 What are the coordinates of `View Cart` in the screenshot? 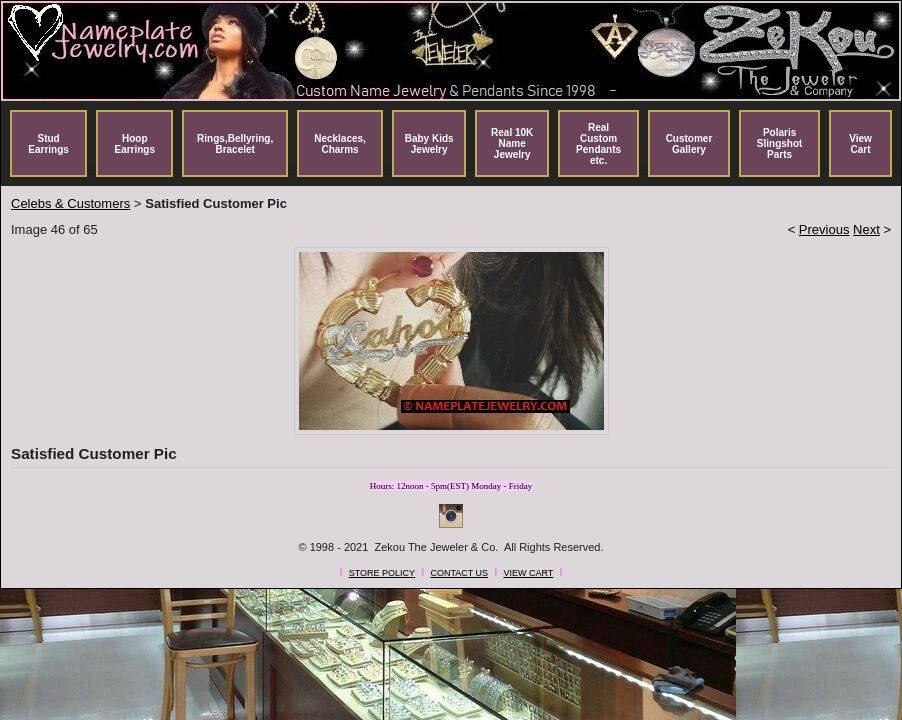 It's located at (860, 144).